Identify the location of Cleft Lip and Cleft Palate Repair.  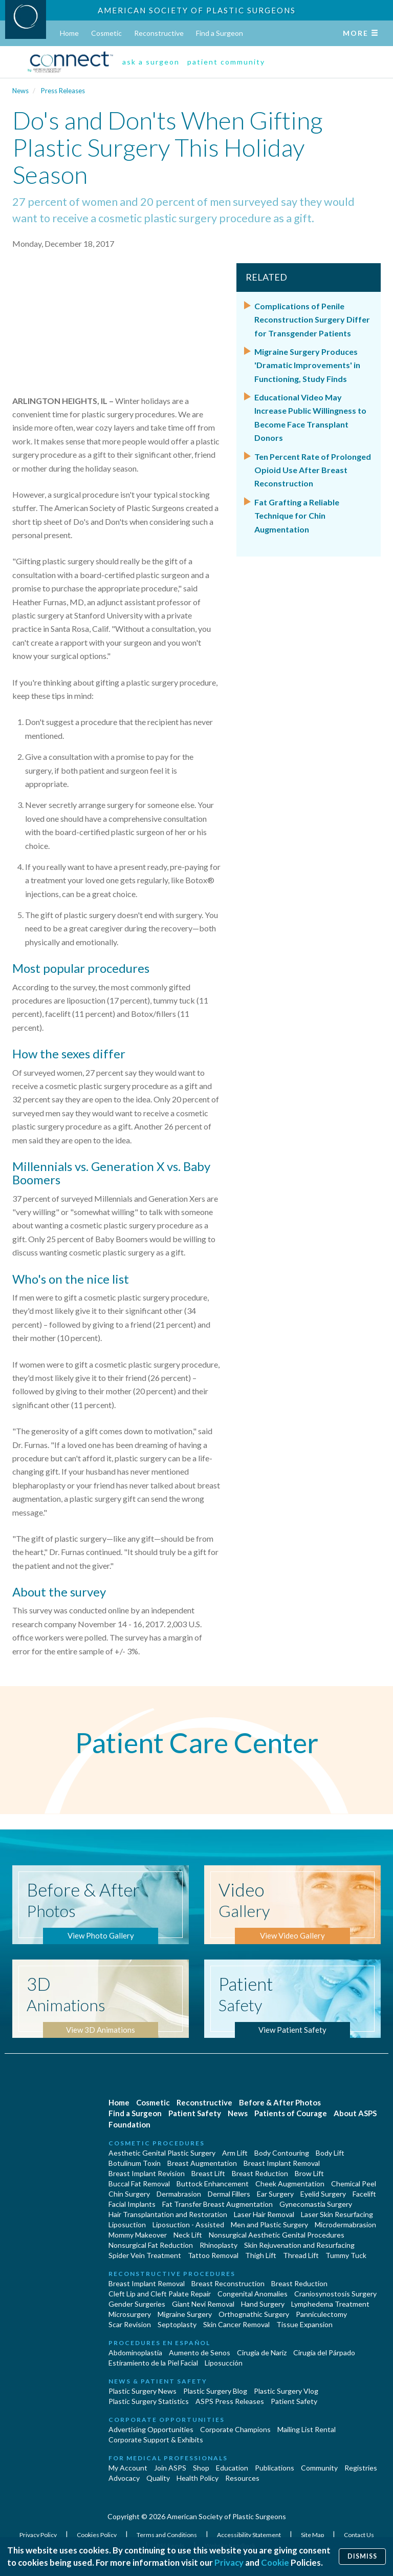
(159, 2293).